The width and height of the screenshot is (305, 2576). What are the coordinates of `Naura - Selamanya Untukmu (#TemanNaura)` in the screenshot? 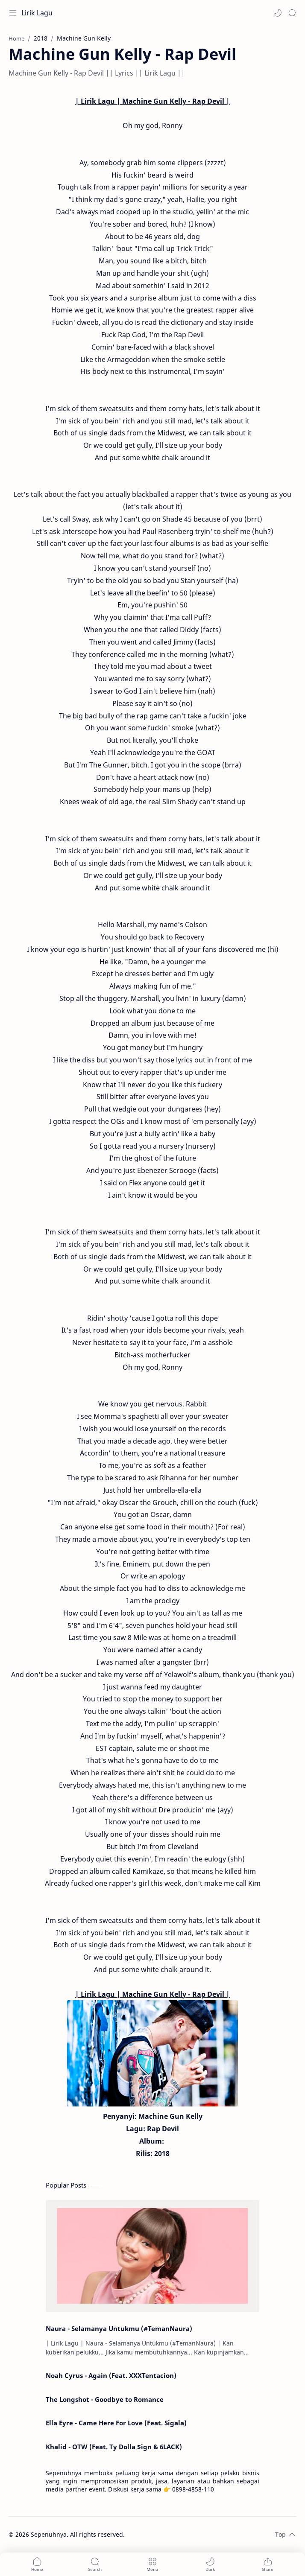 It's located at (119, 2328).